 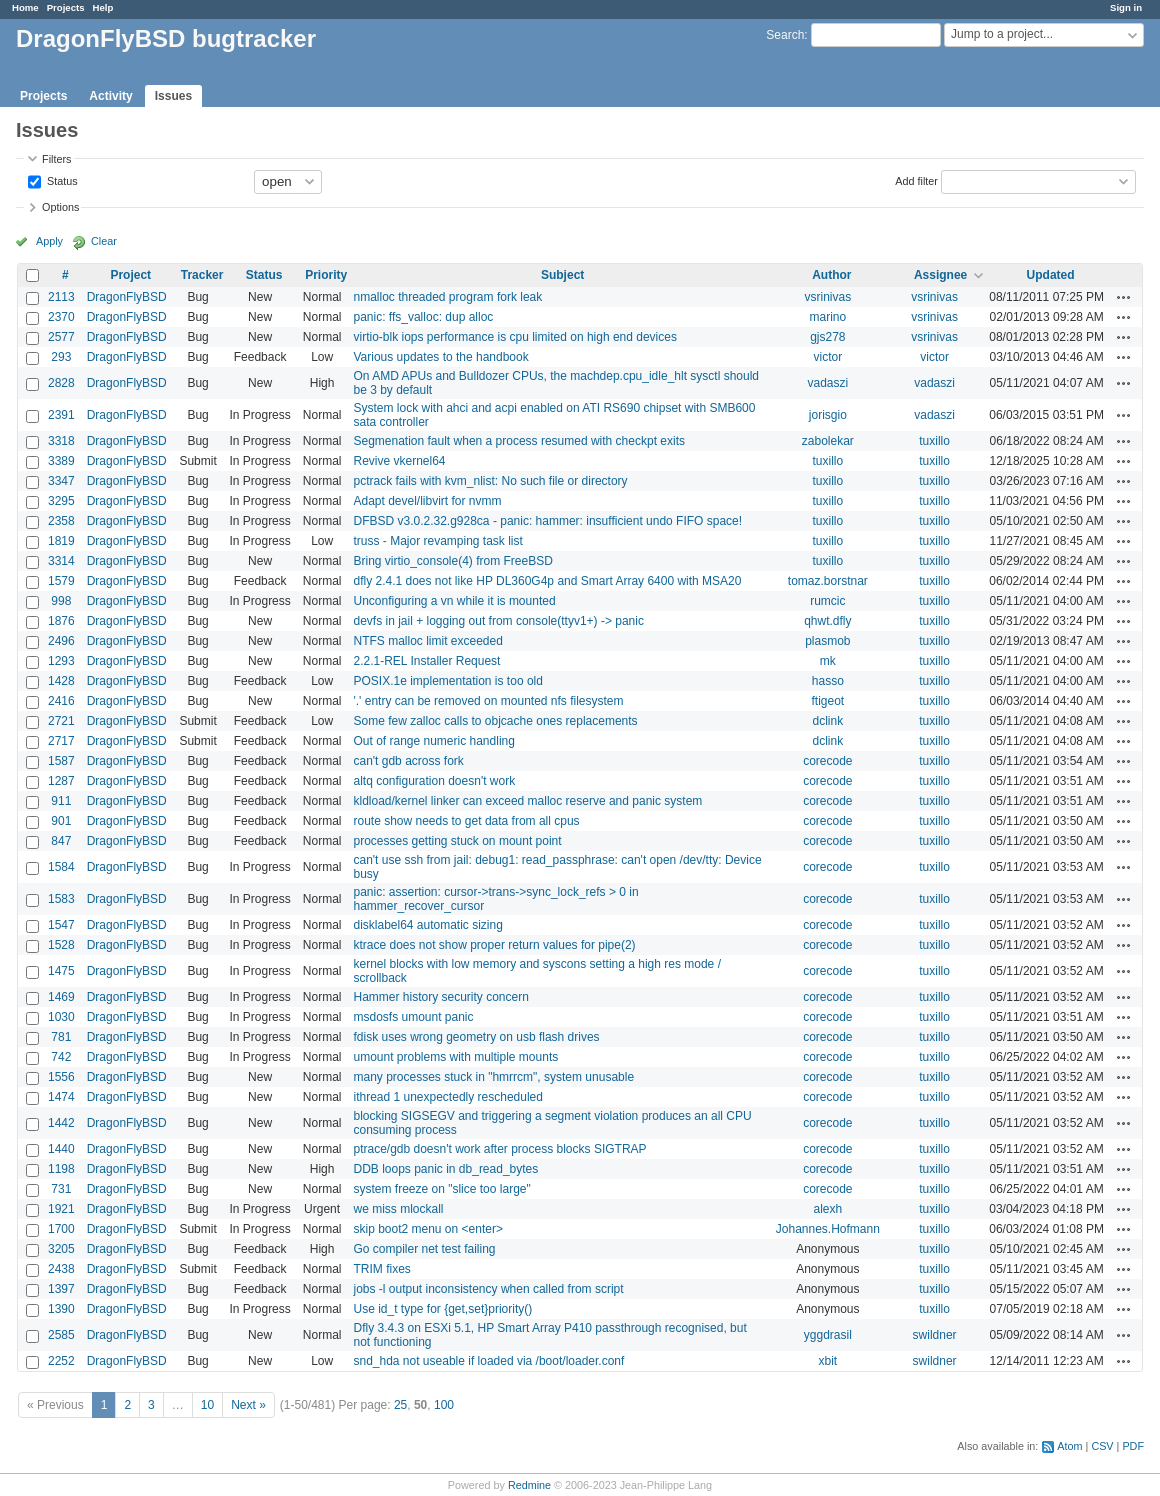 I want to click on Priority, so click(x=326, y=275).